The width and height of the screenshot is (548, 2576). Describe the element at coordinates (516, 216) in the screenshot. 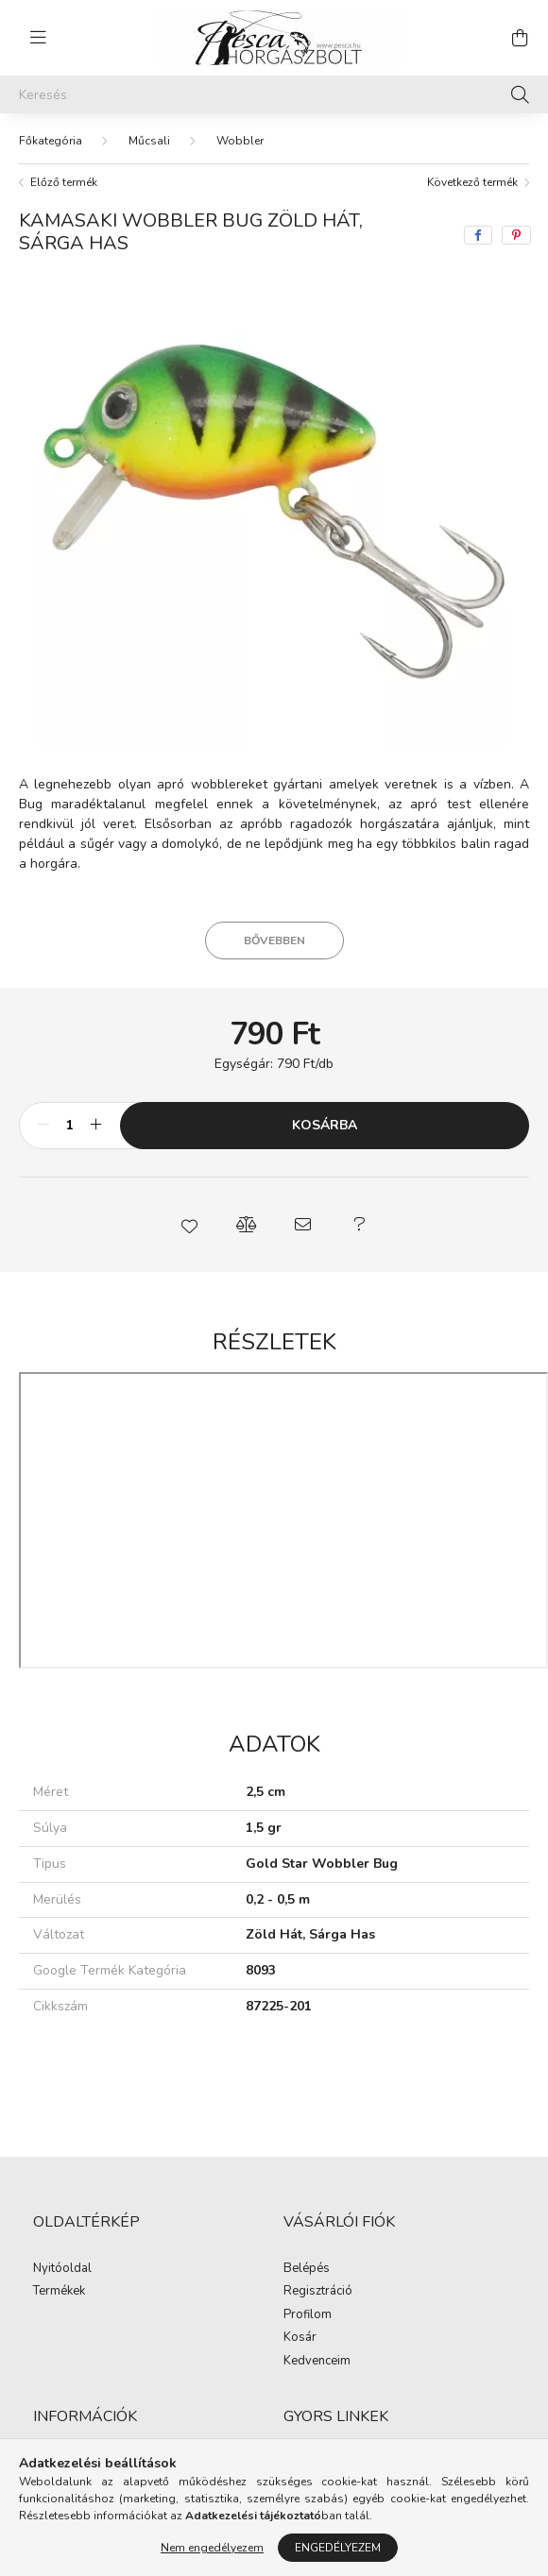

I see `[pinterest]` at that location.